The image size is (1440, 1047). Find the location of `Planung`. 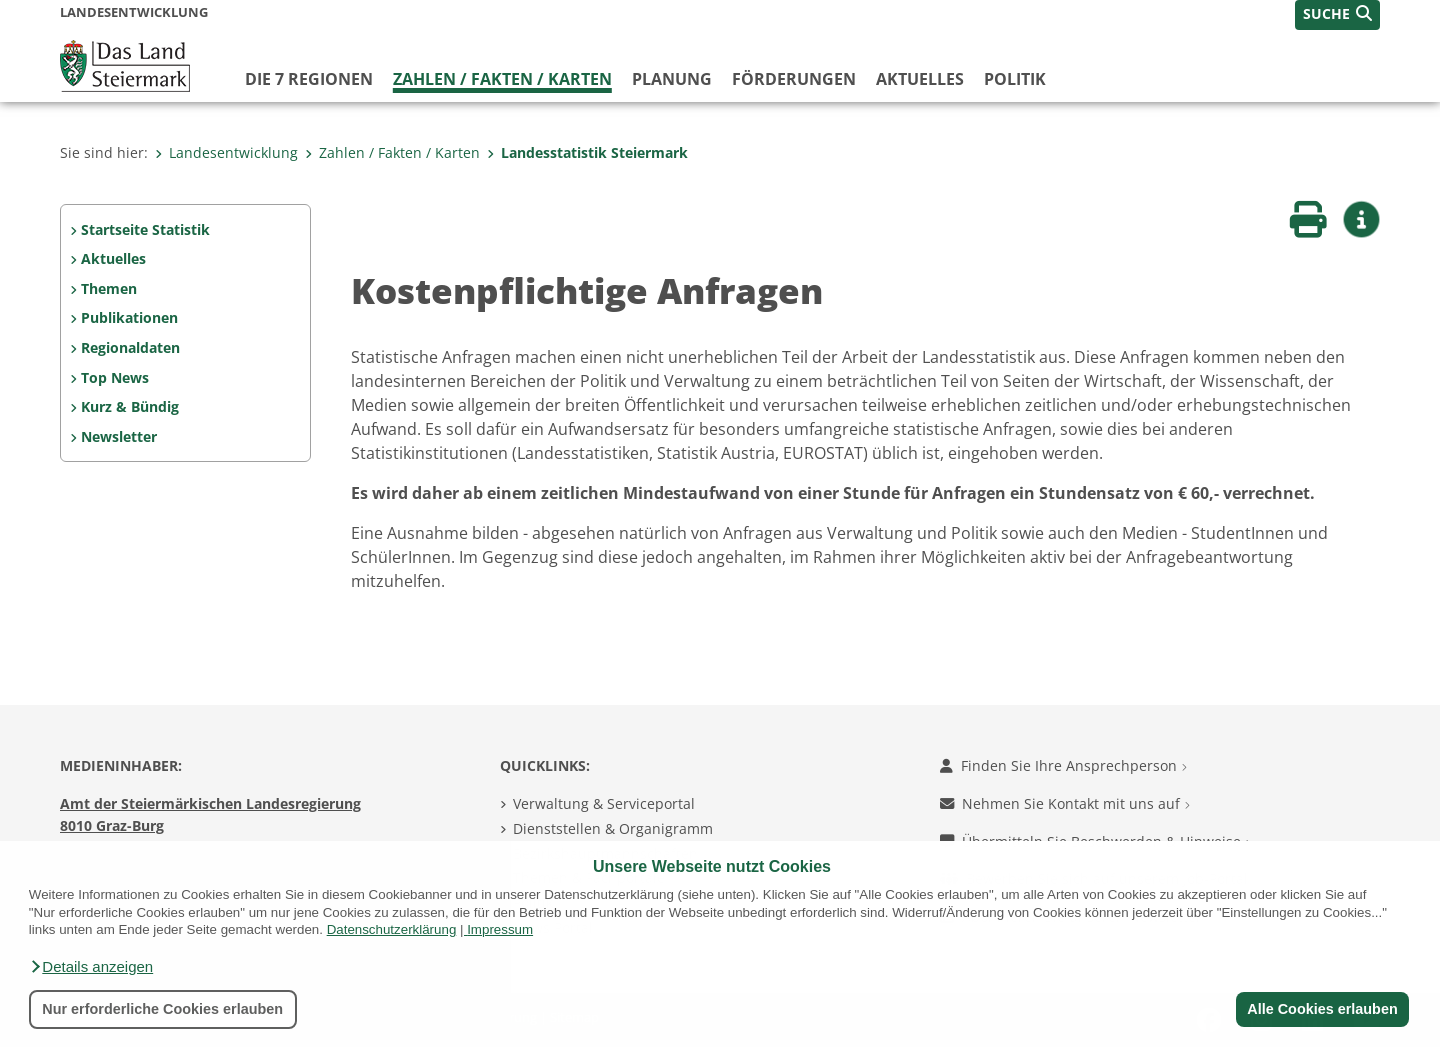

Planung is located at coordinates (672, 79).